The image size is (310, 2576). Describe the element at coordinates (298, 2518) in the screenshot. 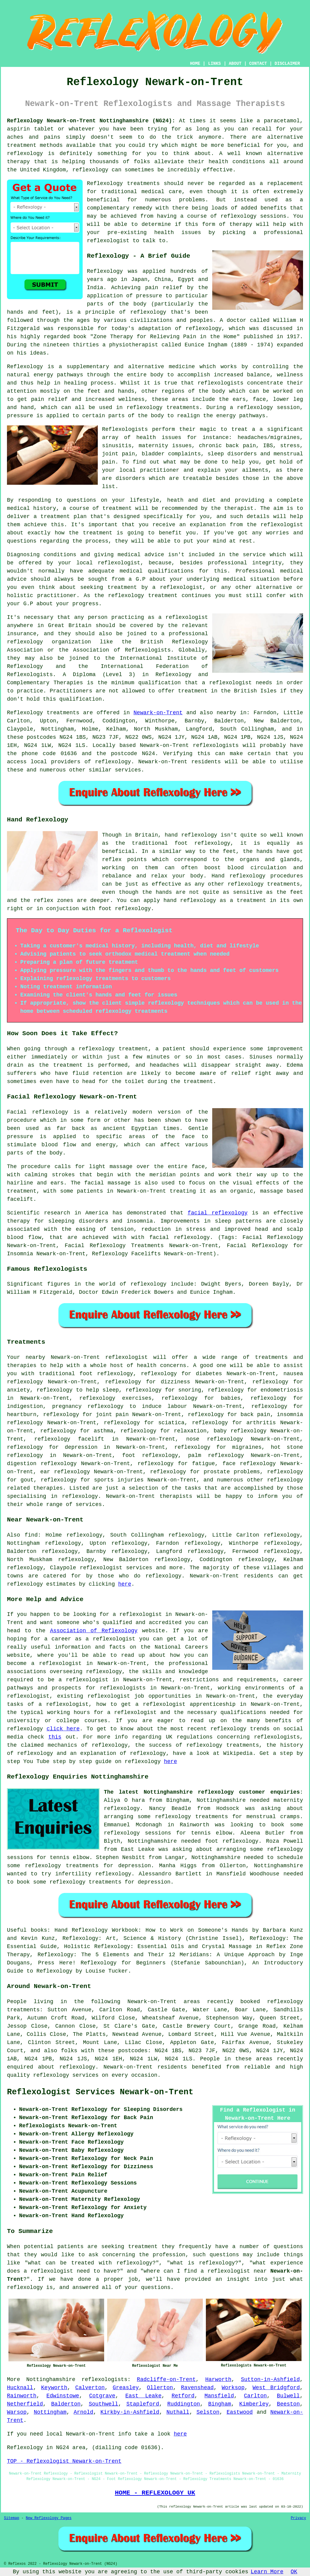

I see `Privacy` at that location.